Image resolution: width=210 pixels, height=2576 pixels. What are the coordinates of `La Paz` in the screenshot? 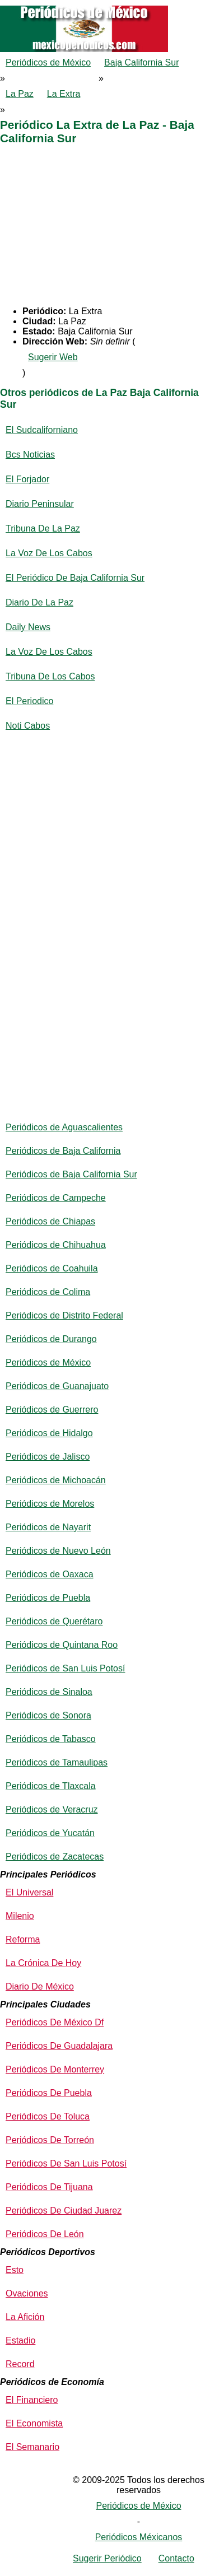 It's located at (20, 94).